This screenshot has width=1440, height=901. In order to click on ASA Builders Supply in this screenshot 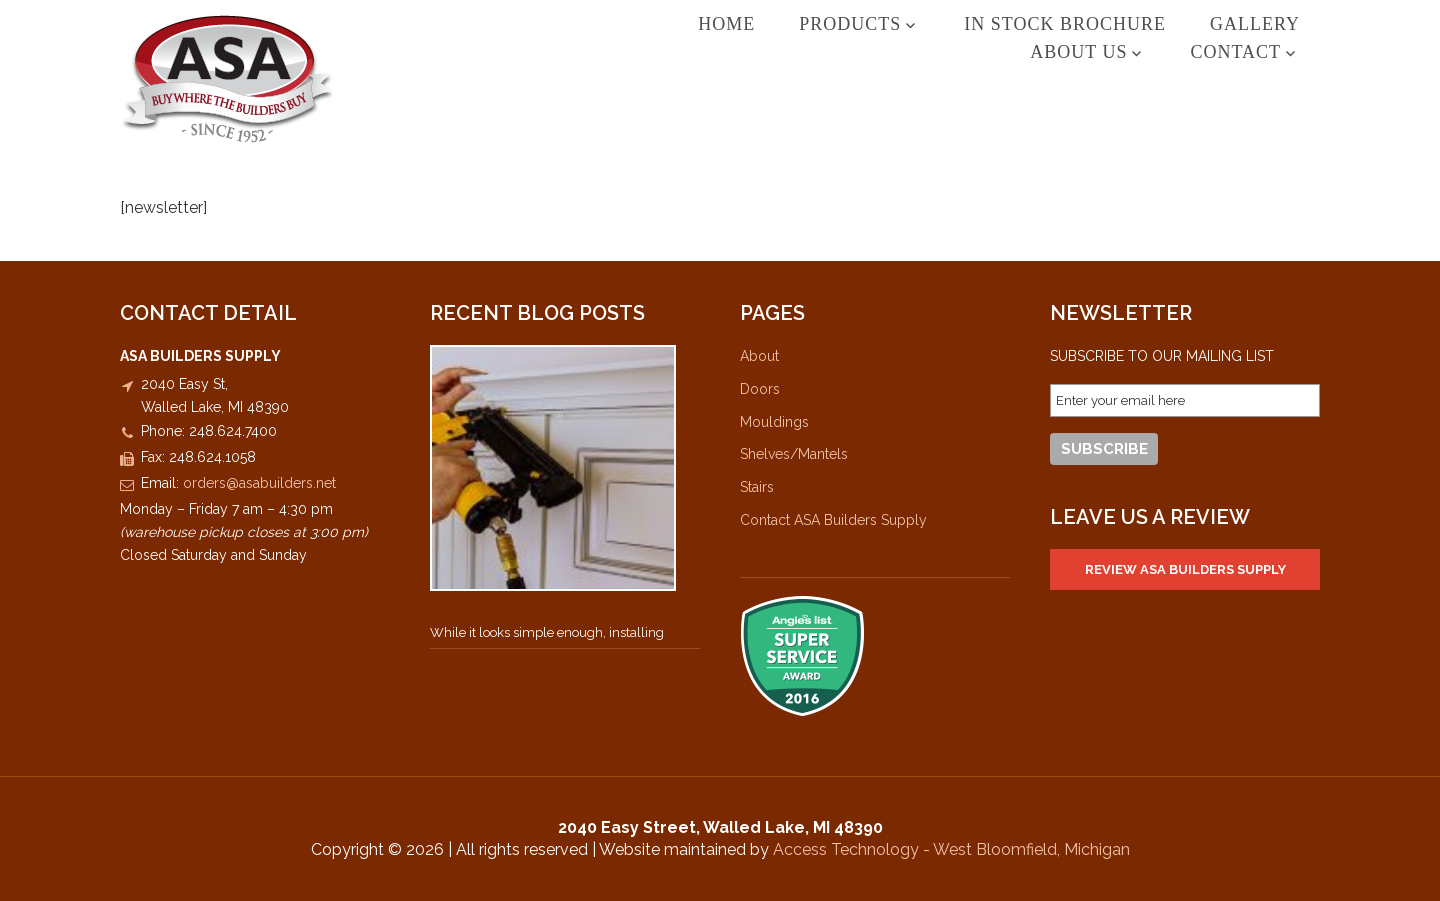, I will do `click(227, 78)`.